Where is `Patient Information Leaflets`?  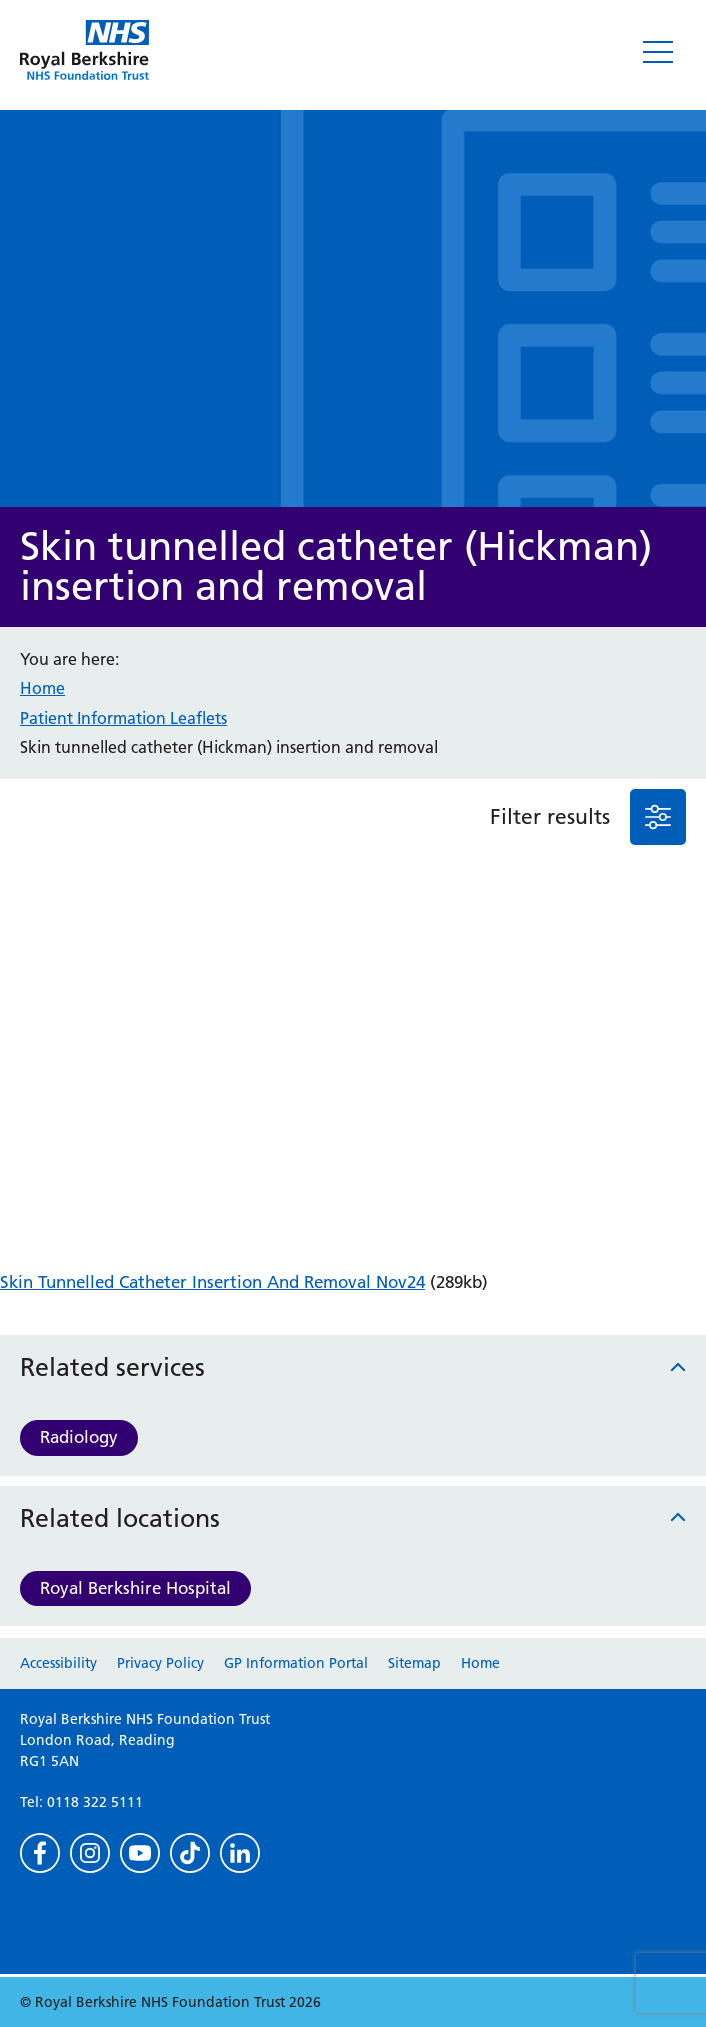 Patient Information Leaflets is located at coordinates (123, 718).